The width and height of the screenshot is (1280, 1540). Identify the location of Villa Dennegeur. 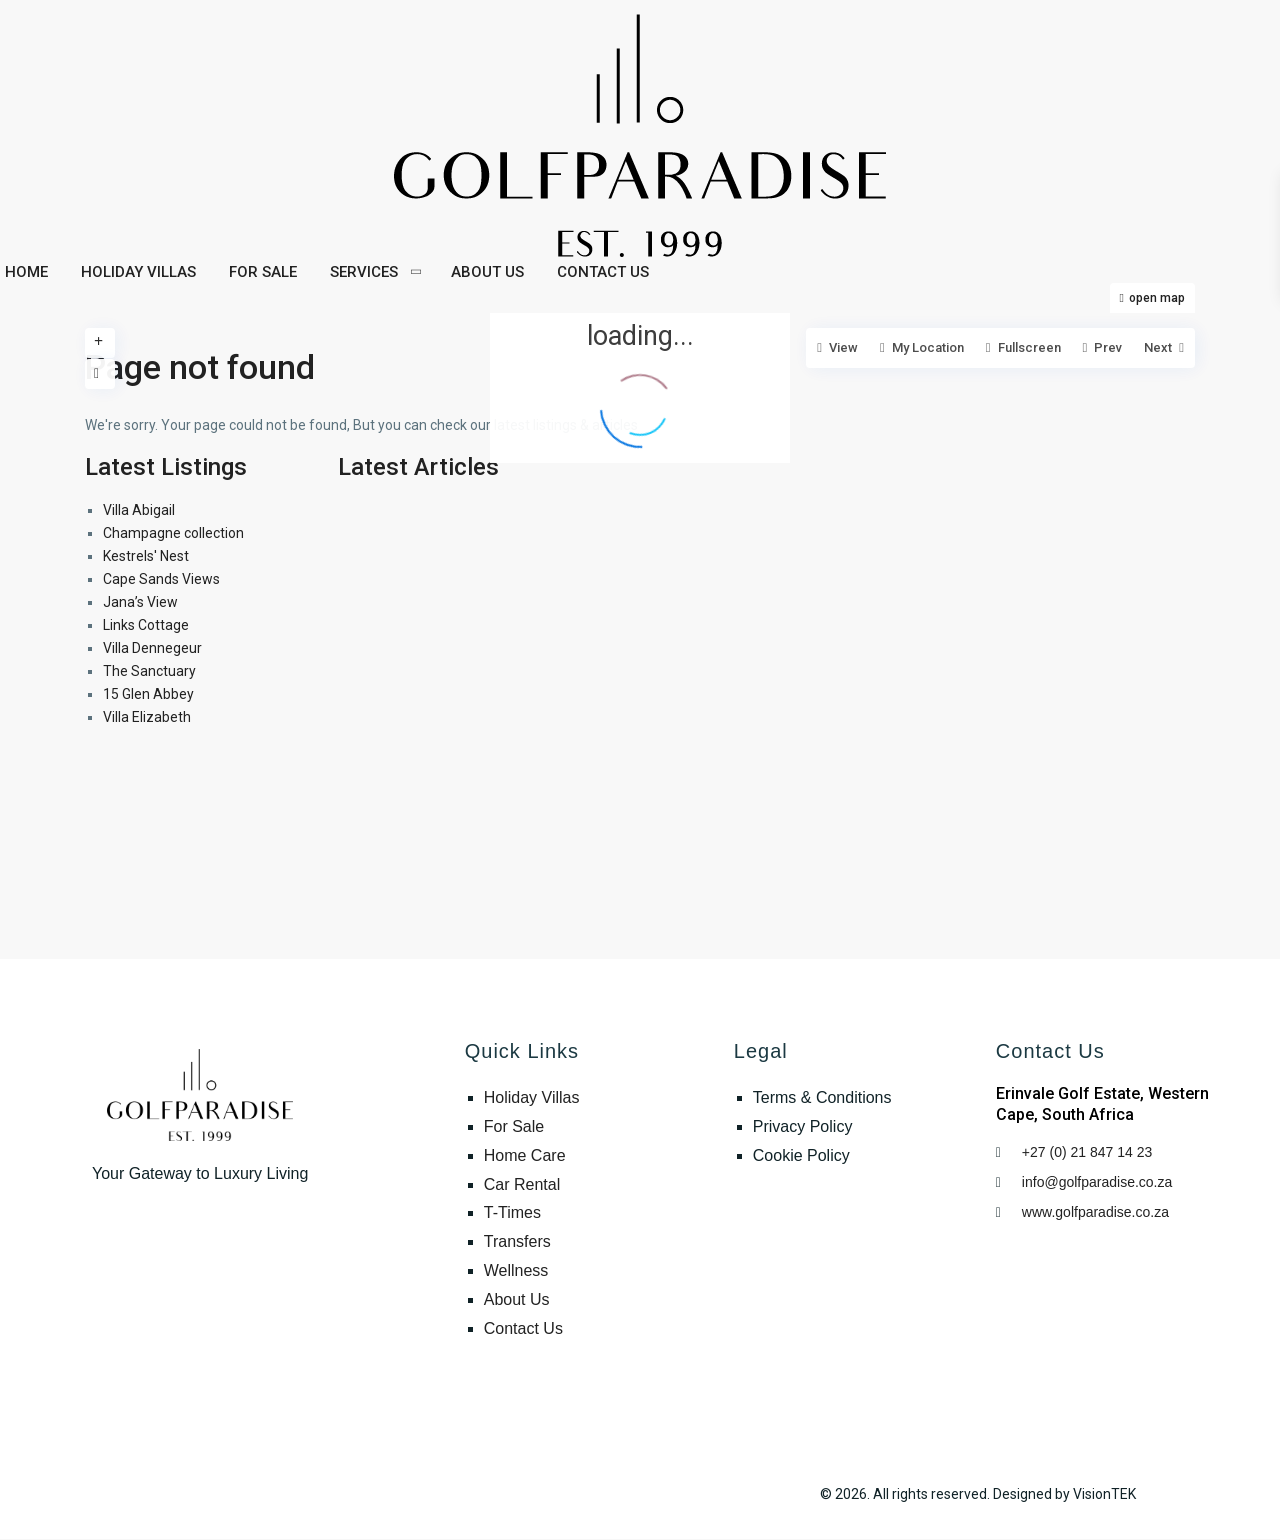
(152, 648).